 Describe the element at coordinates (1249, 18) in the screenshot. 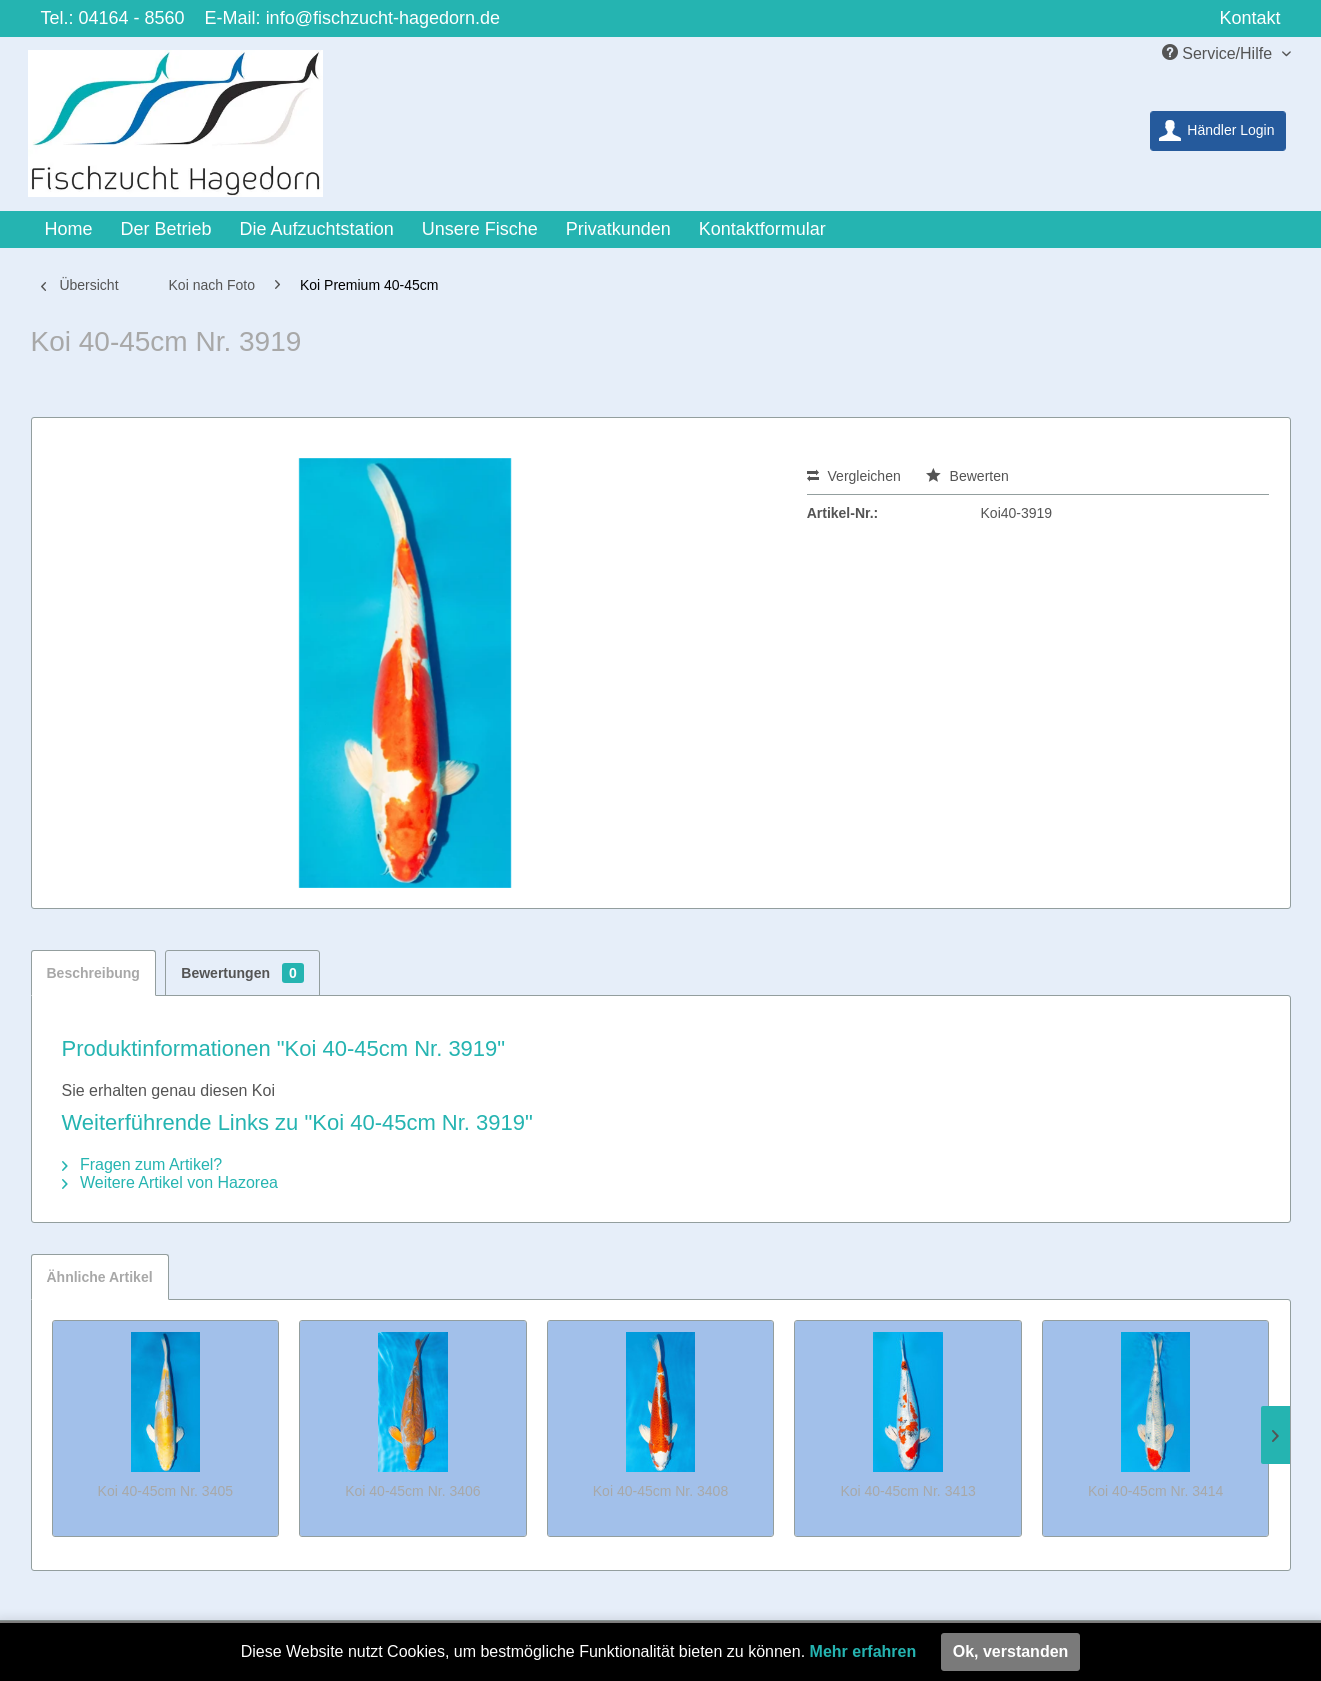

I see `Kontakt` at that location.